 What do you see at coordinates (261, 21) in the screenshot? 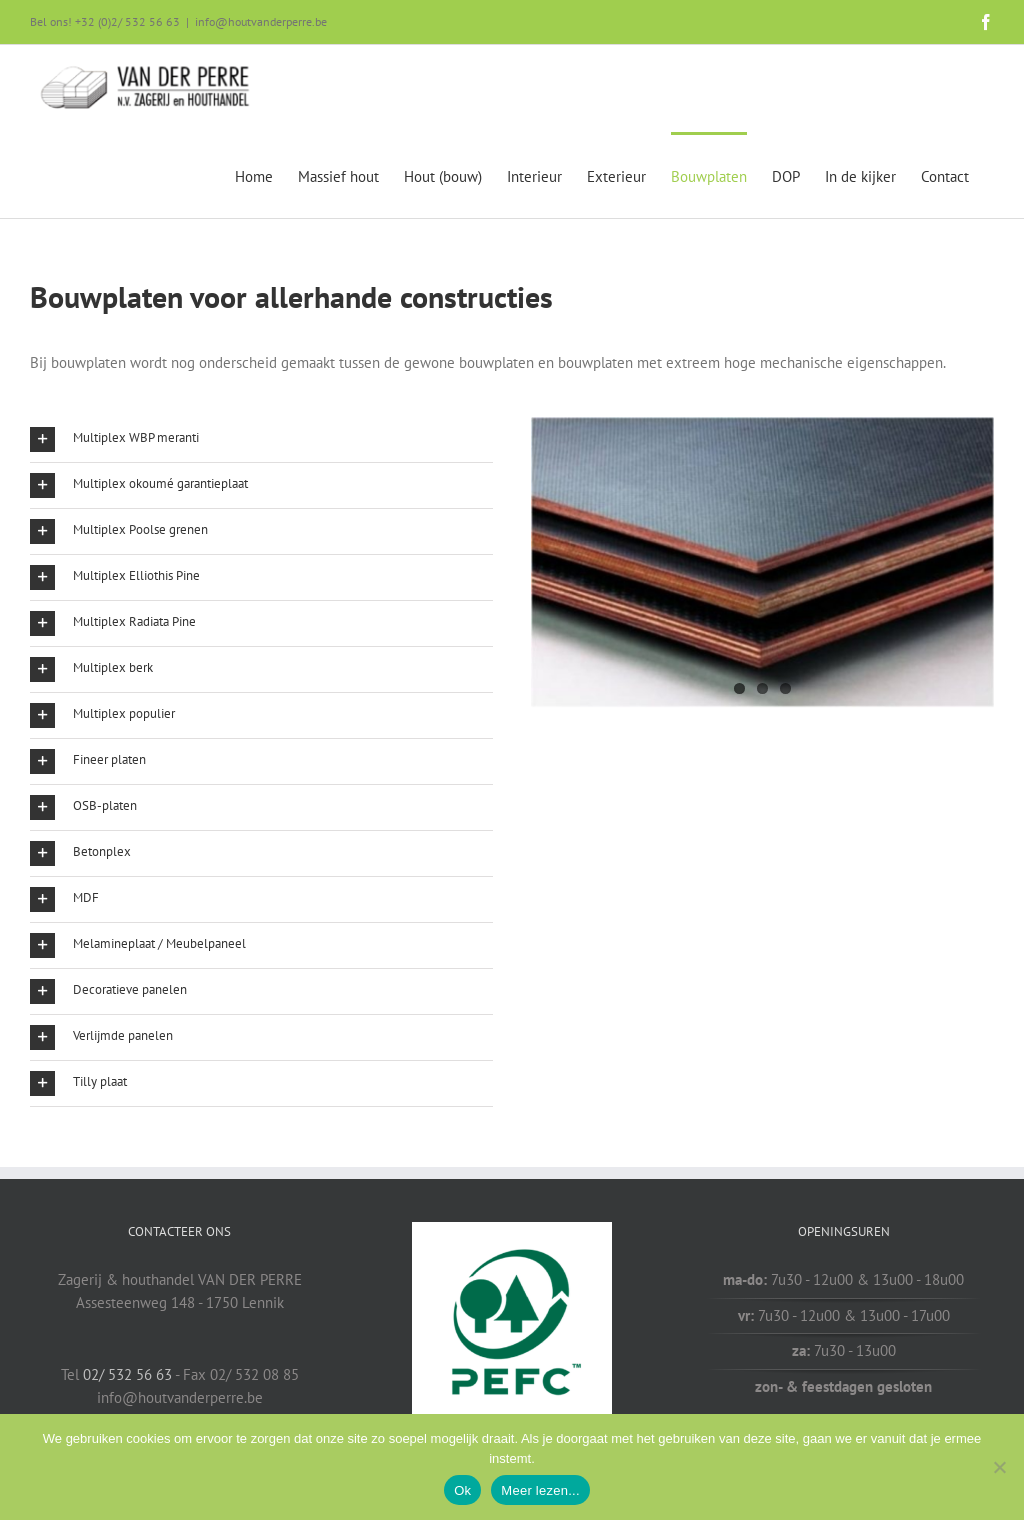
I see `info@houtvanderperre.be` at bounding box center [261, 21].